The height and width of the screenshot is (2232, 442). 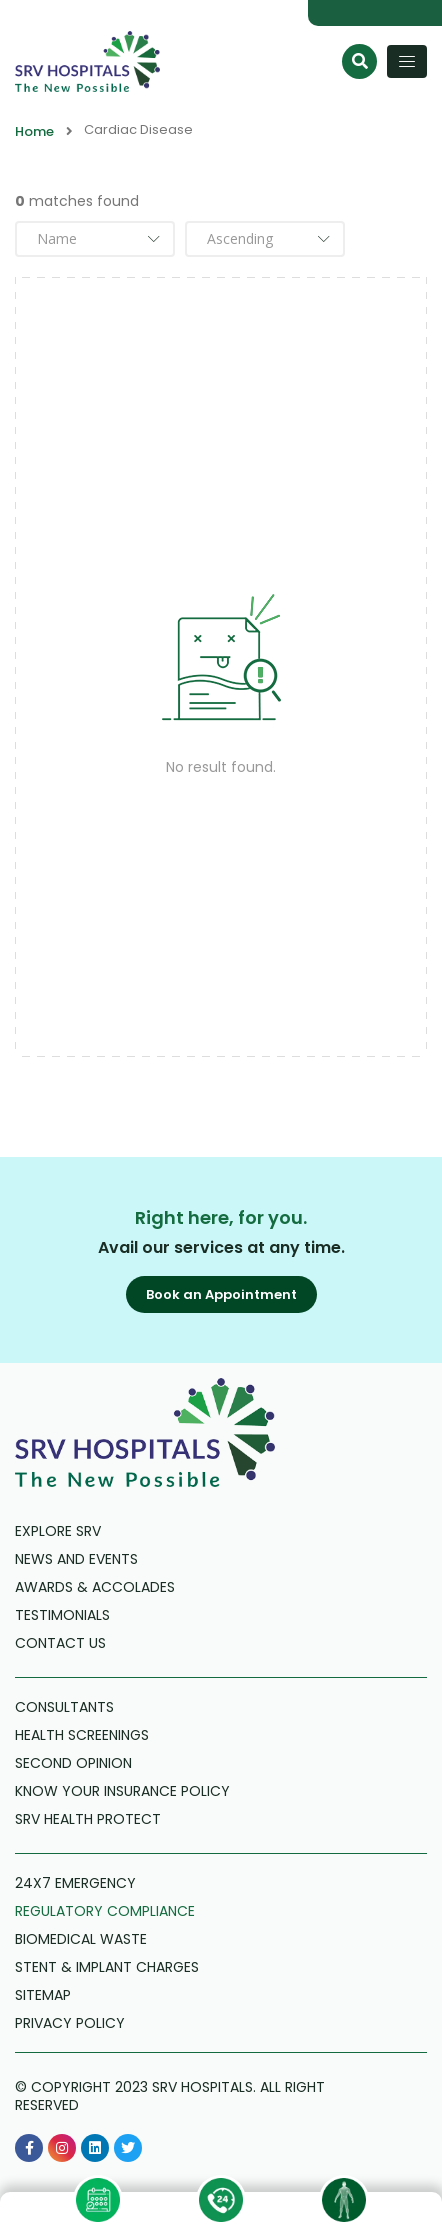 What do you see at coordinates (95, 1587) in the screenshot?
I see `Awards & Accolades` at bounding box center [95, 1587].